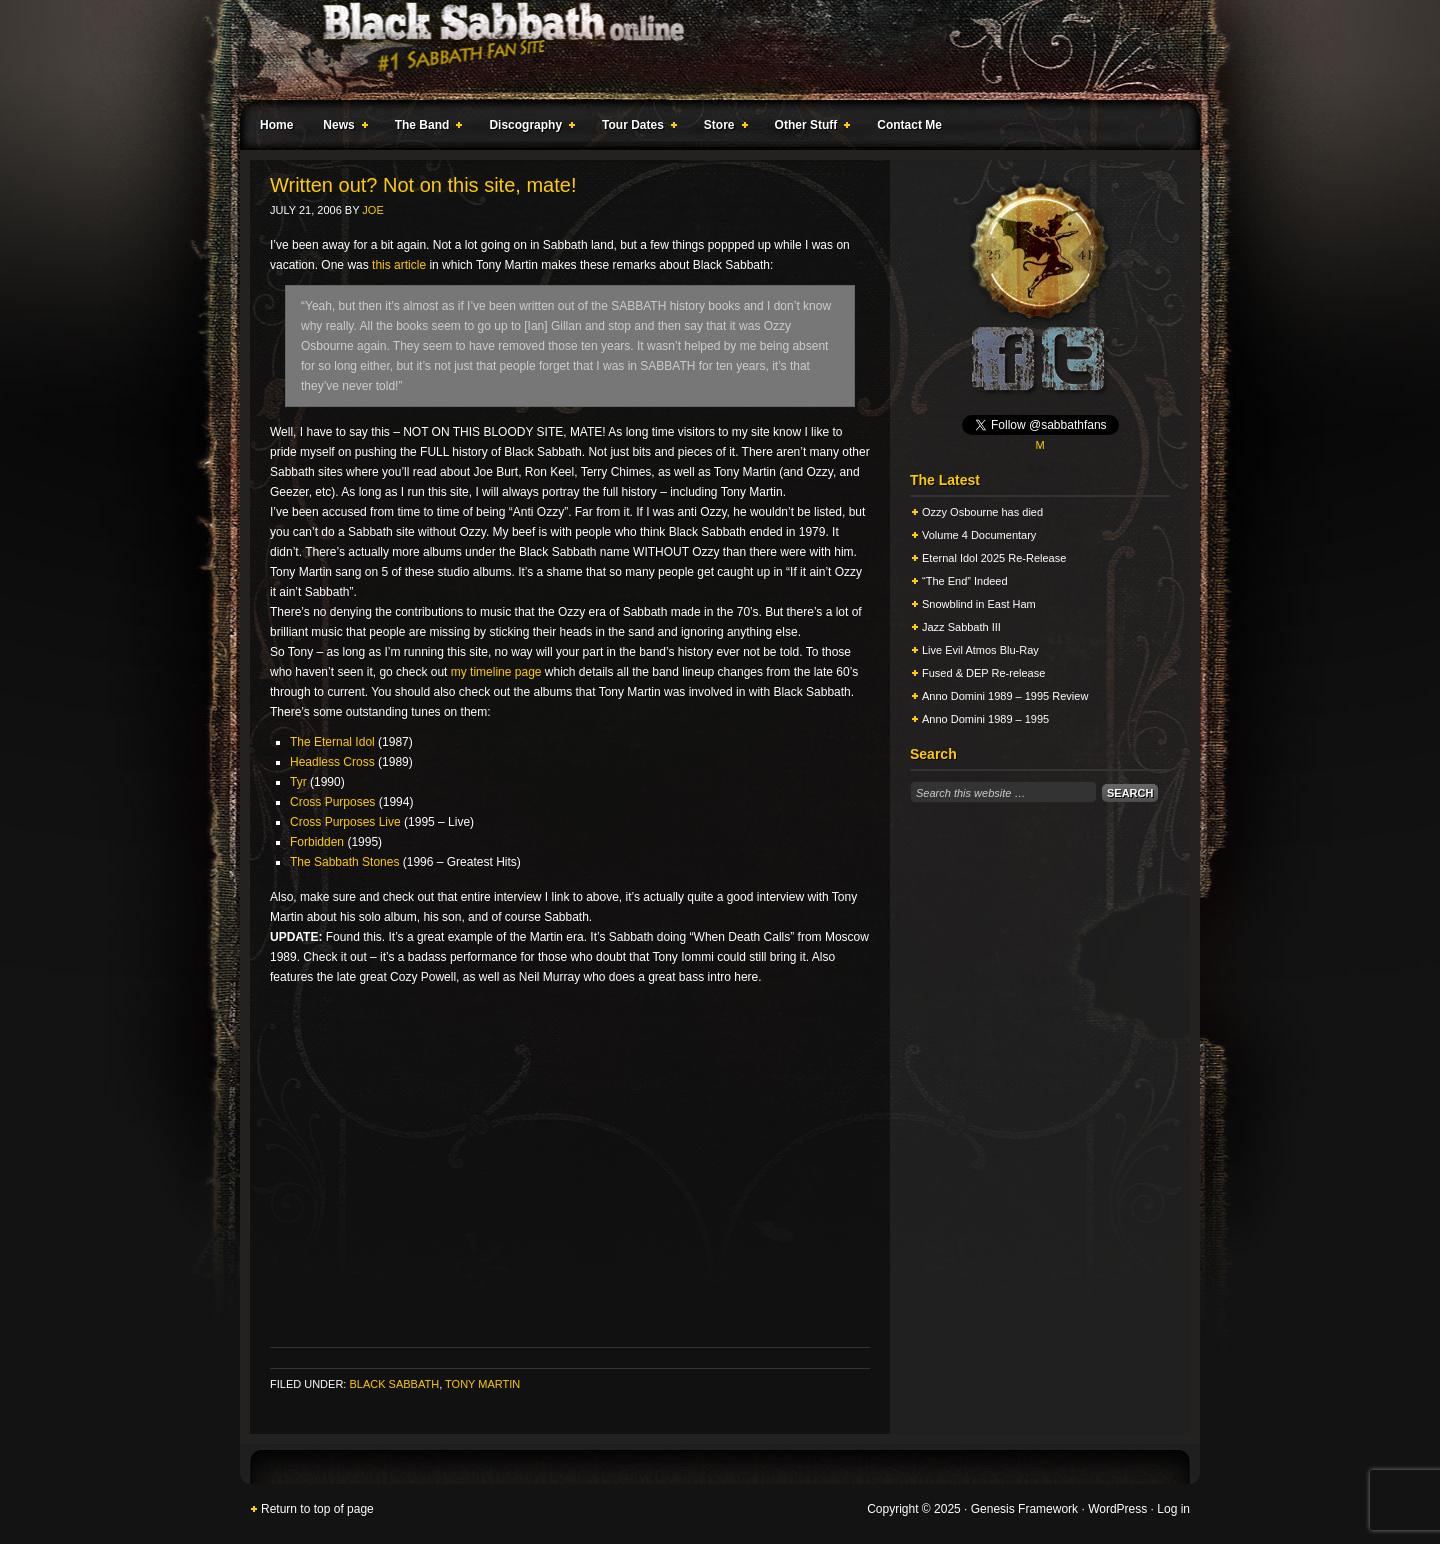 The image size is (1440, 1544). What do you see at coordinates (332, 742) in the screenshot?
I see `The Eternal Idol` at bounding box center [332, 742].